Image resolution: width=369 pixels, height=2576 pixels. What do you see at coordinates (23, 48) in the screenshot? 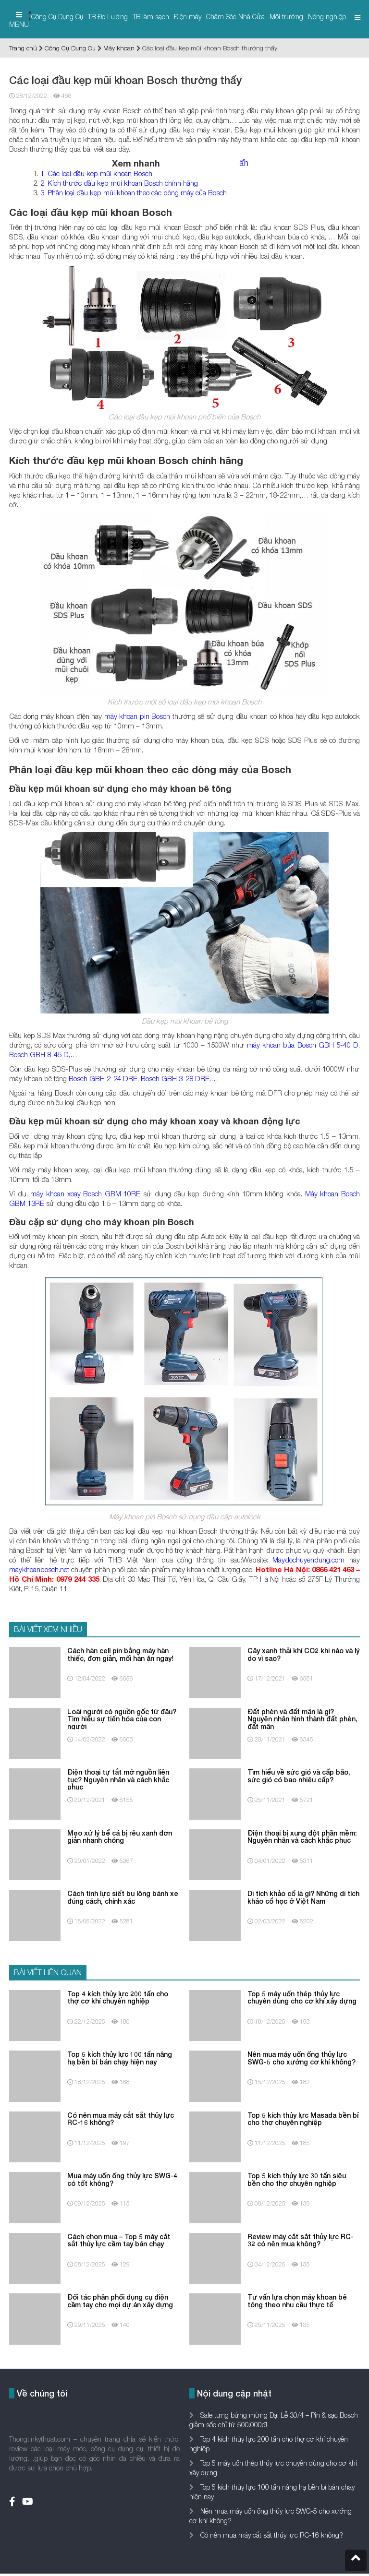
I see `Trang chủ` at bounding box center [23, 48].